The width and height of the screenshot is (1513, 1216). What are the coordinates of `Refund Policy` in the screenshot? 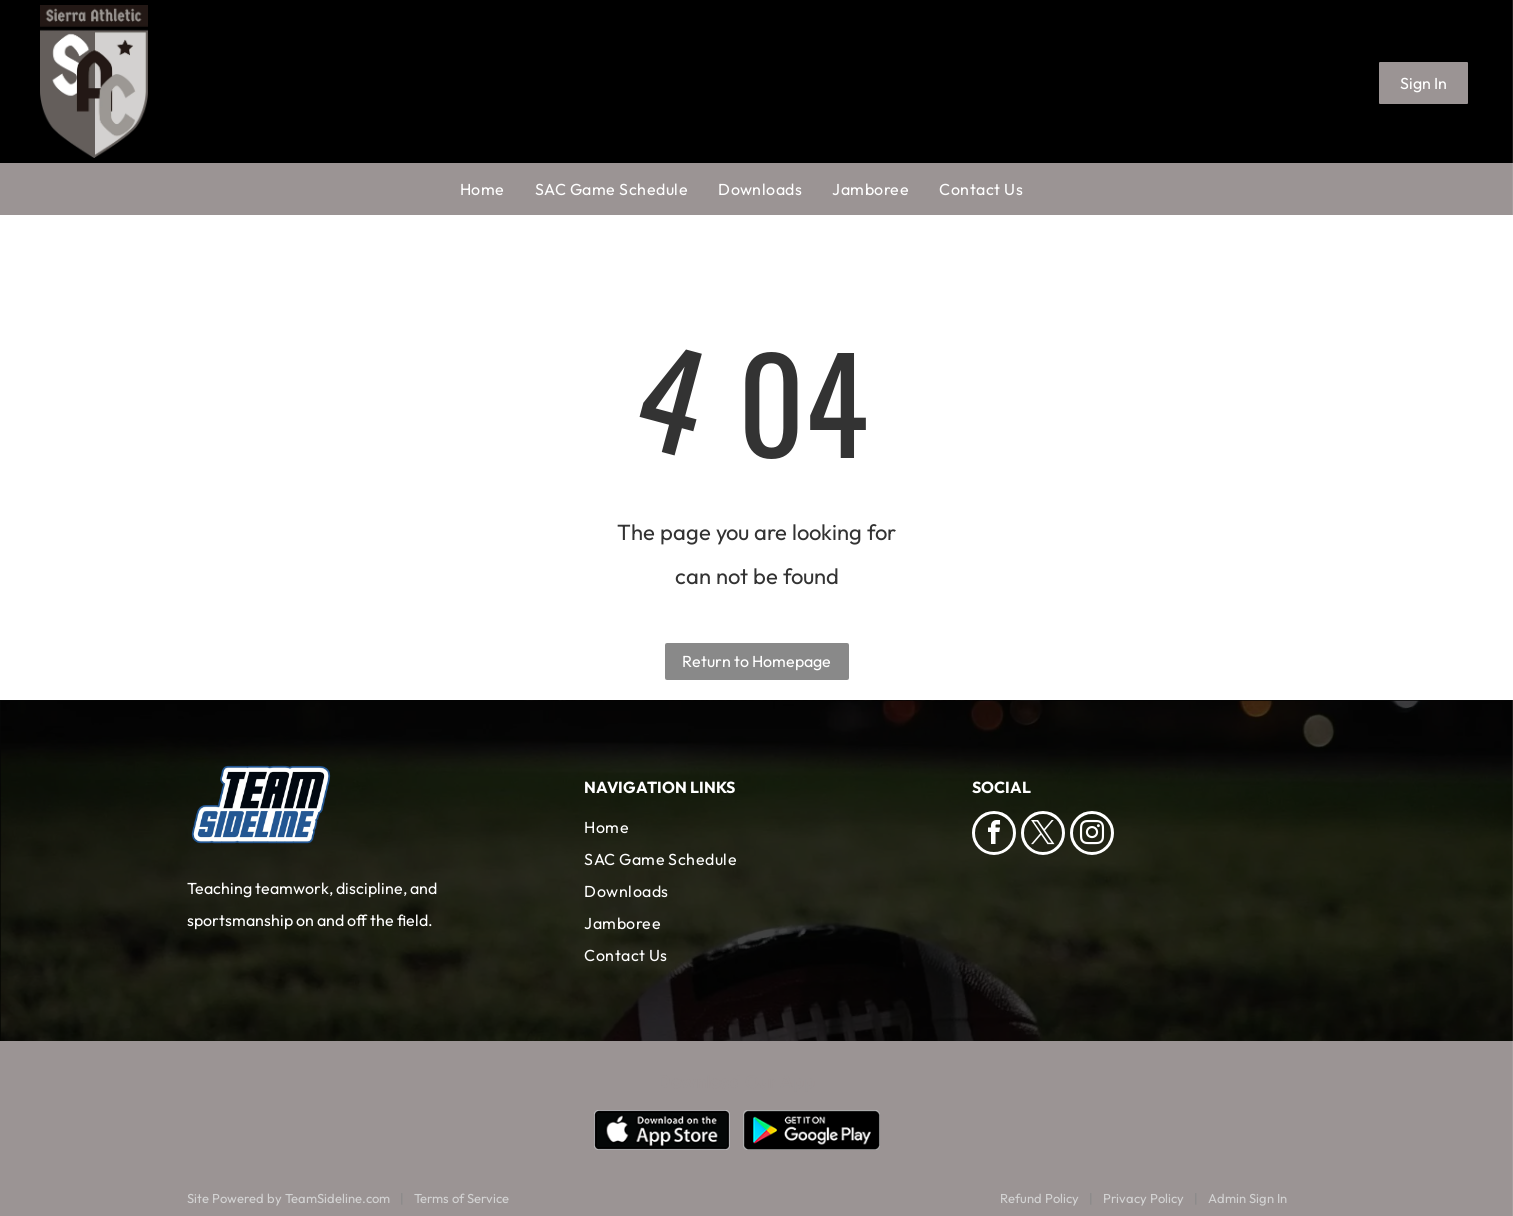 It's located at (1039, 1198).